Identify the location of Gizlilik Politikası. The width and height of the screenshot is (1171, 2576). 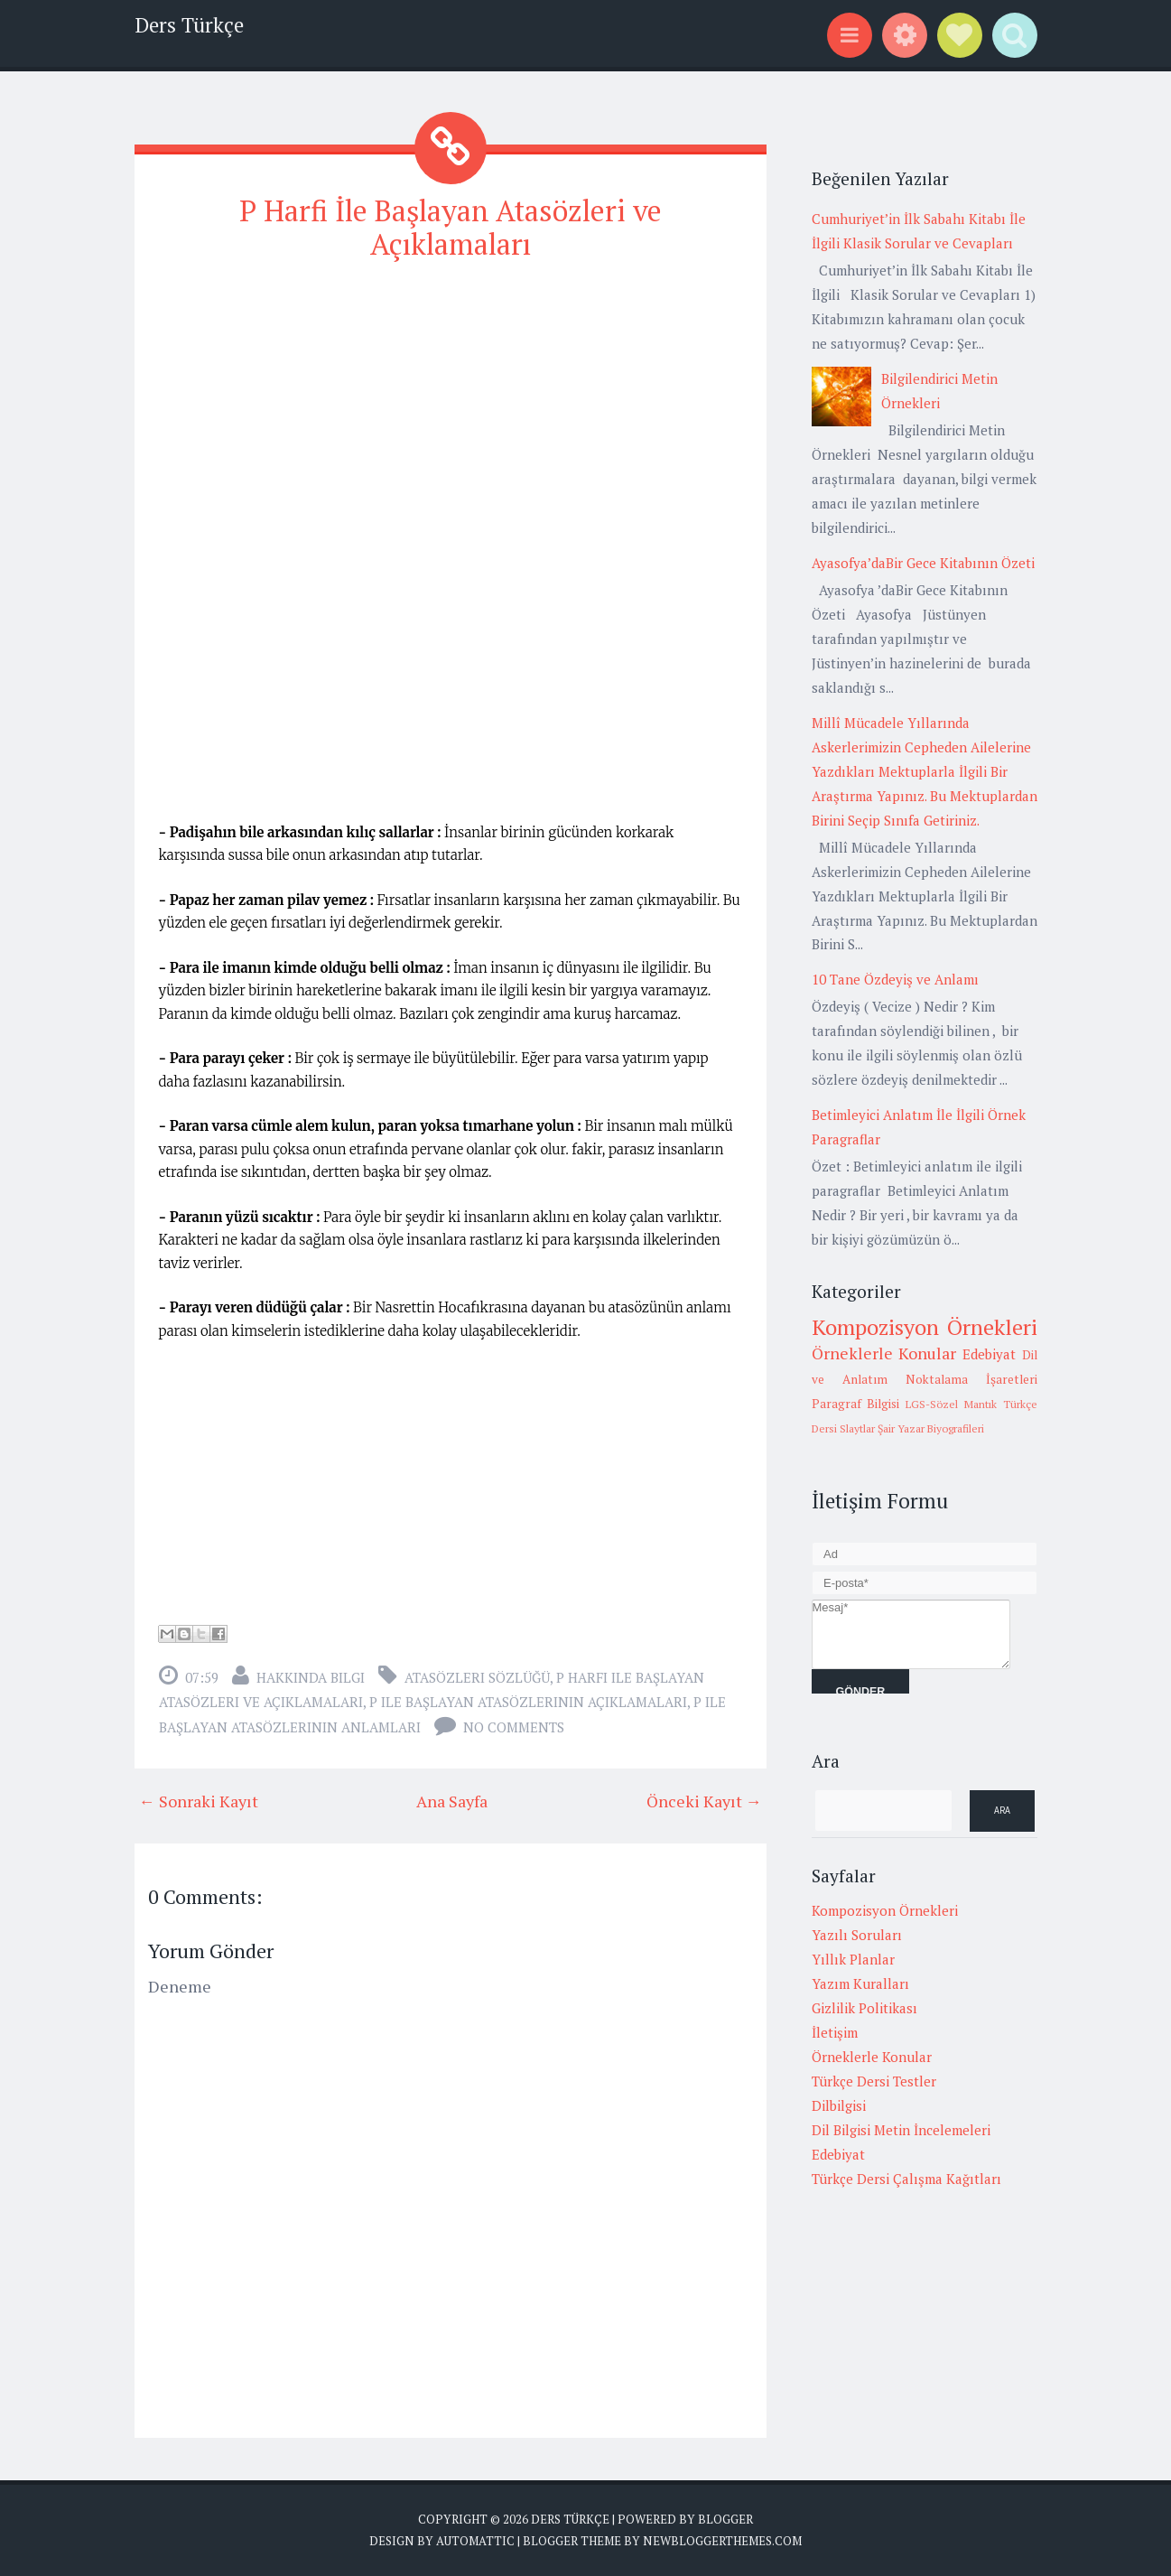
(864, 2008).